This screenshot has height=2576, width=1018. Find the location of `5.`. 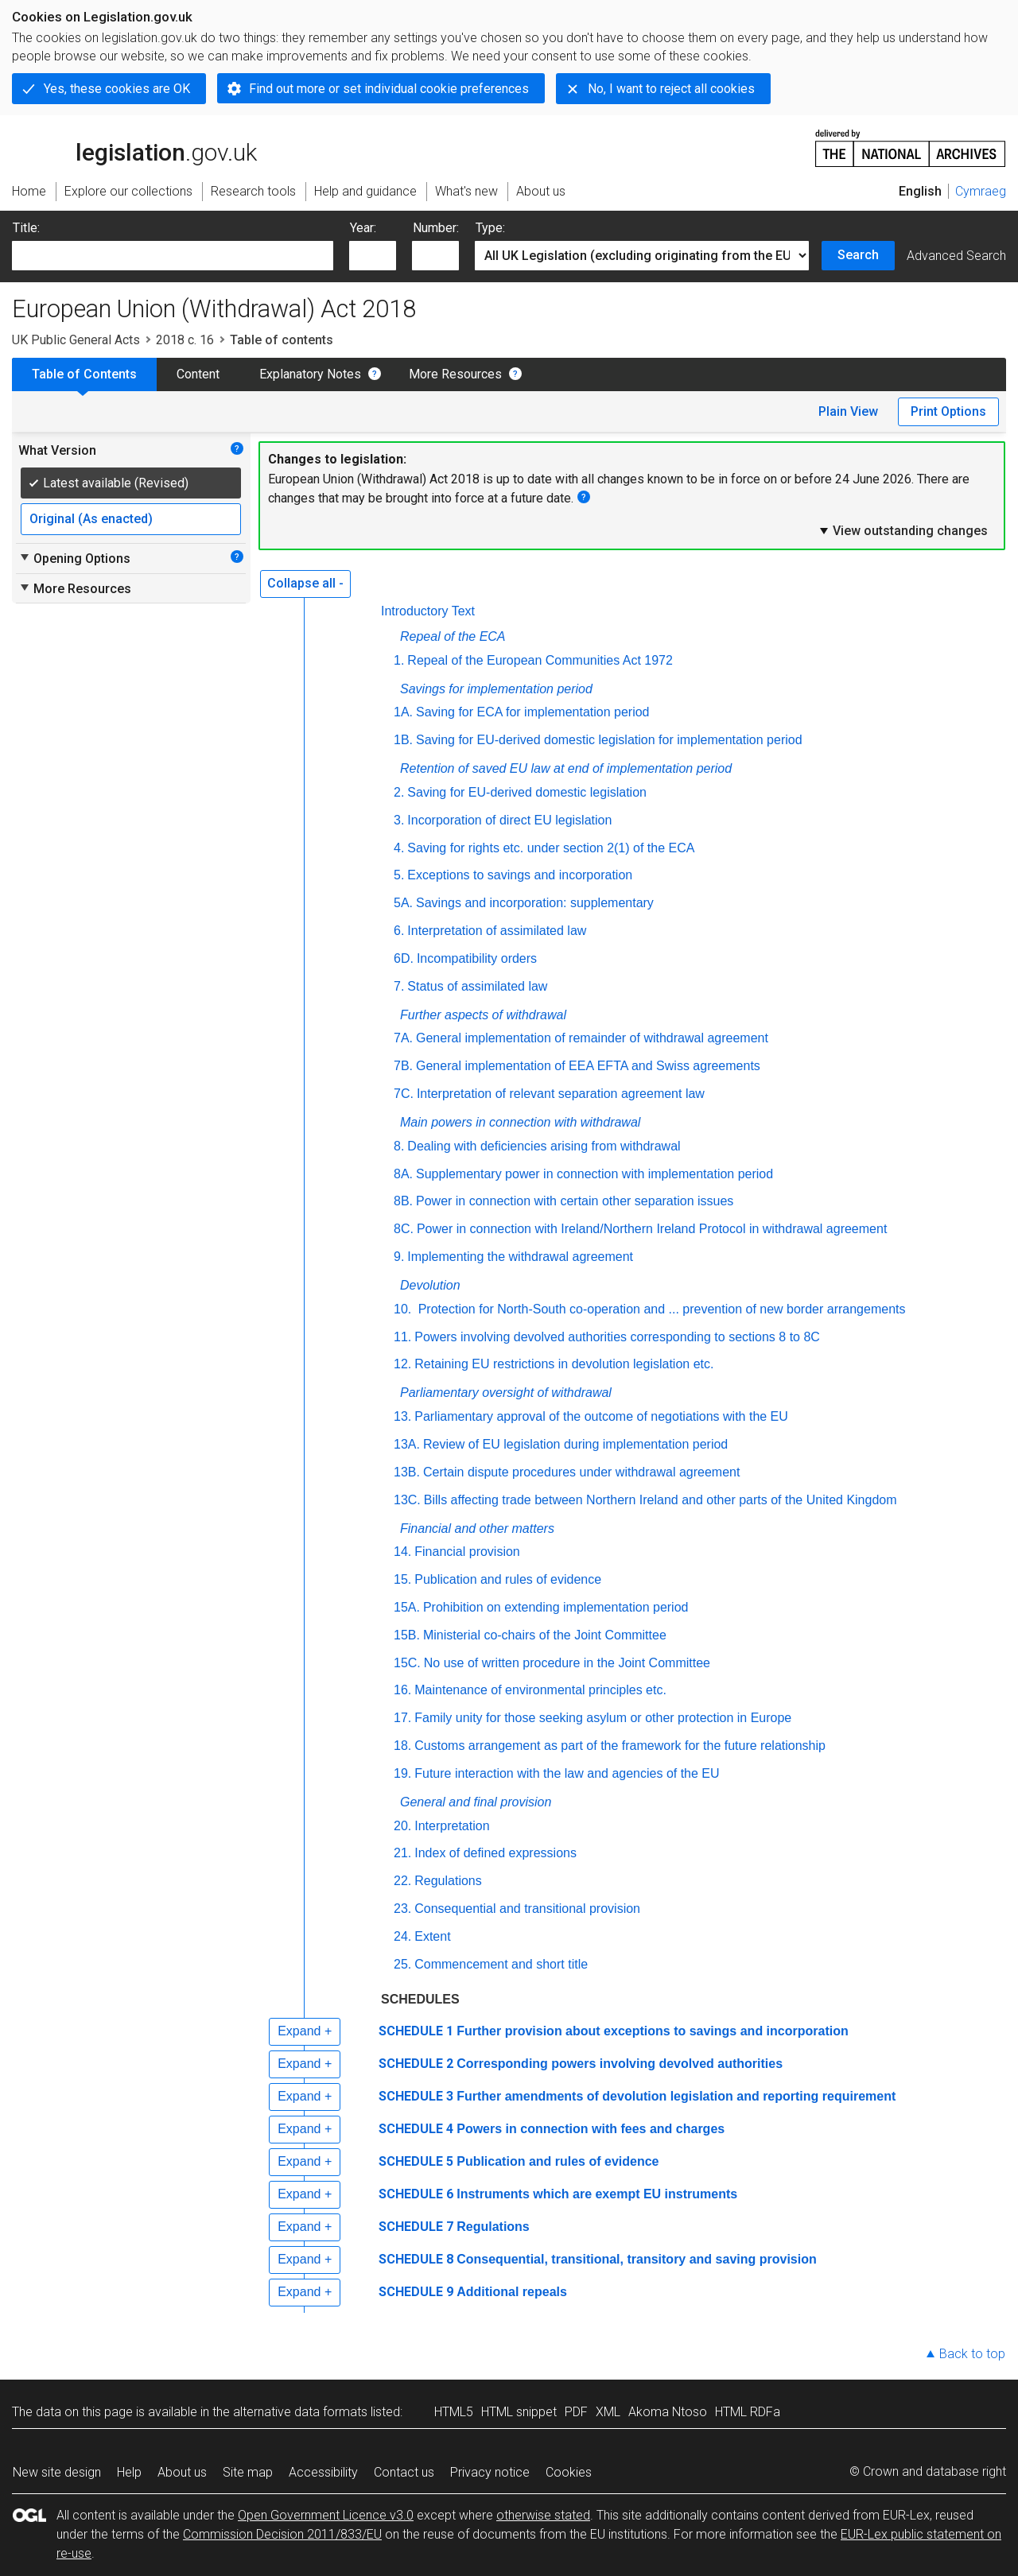

5. is located at coordinates (399, 875).